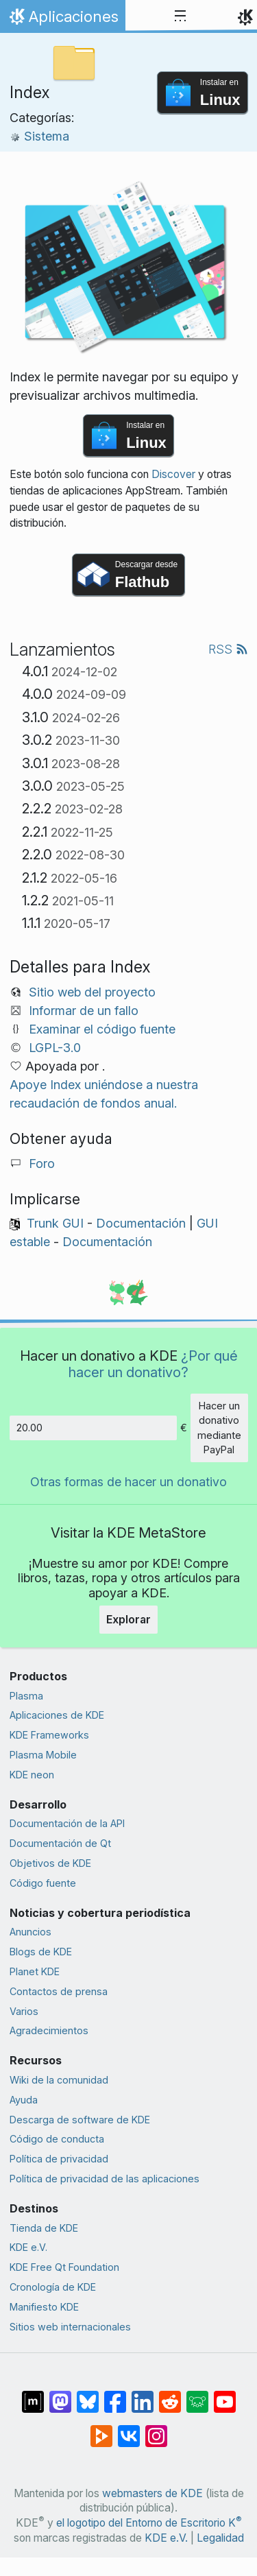 This screenshot has height=2576, width=257. What do you see at coordinates (228, 649) in the screenshot?
I see `RSS` at bounding box center [228, 649].